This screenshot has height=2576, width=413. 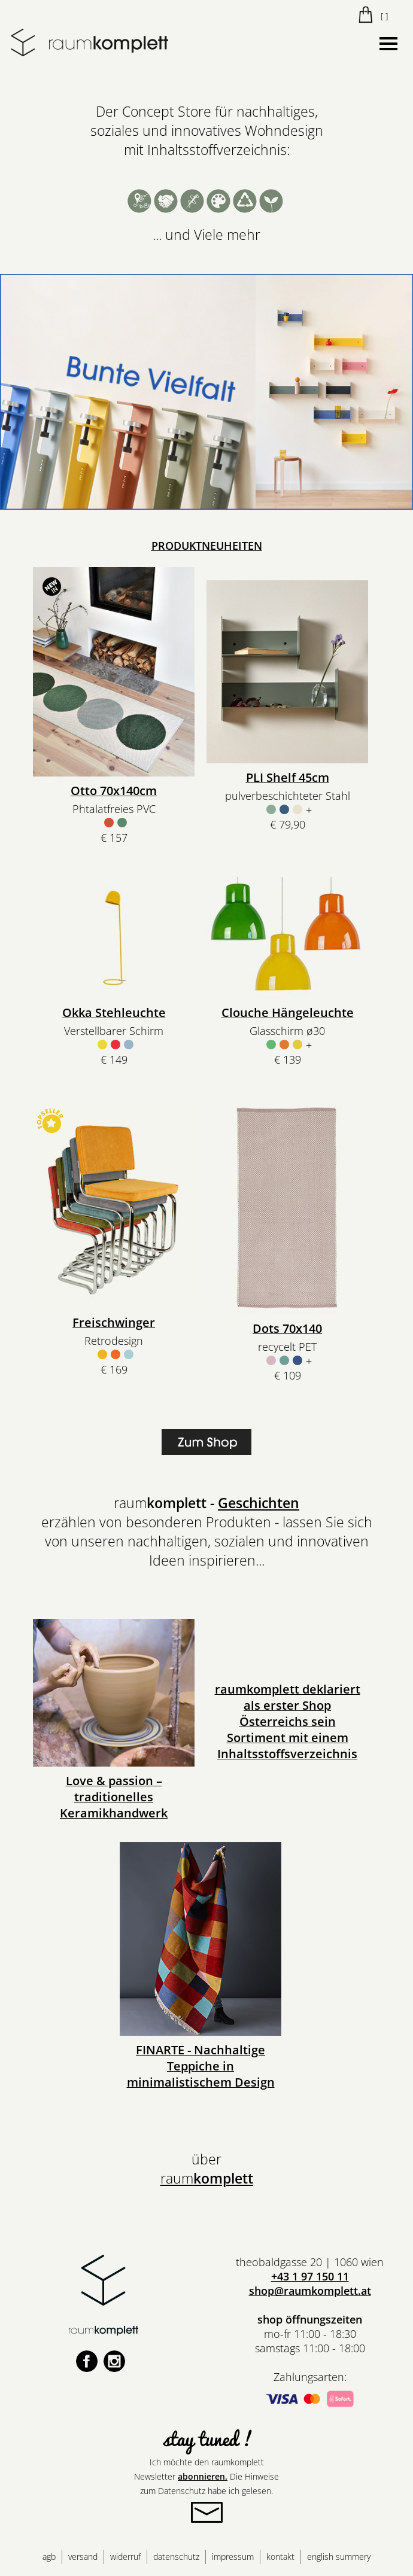 I want to click on Otto 70x140cm, so click(x=114, y=790).